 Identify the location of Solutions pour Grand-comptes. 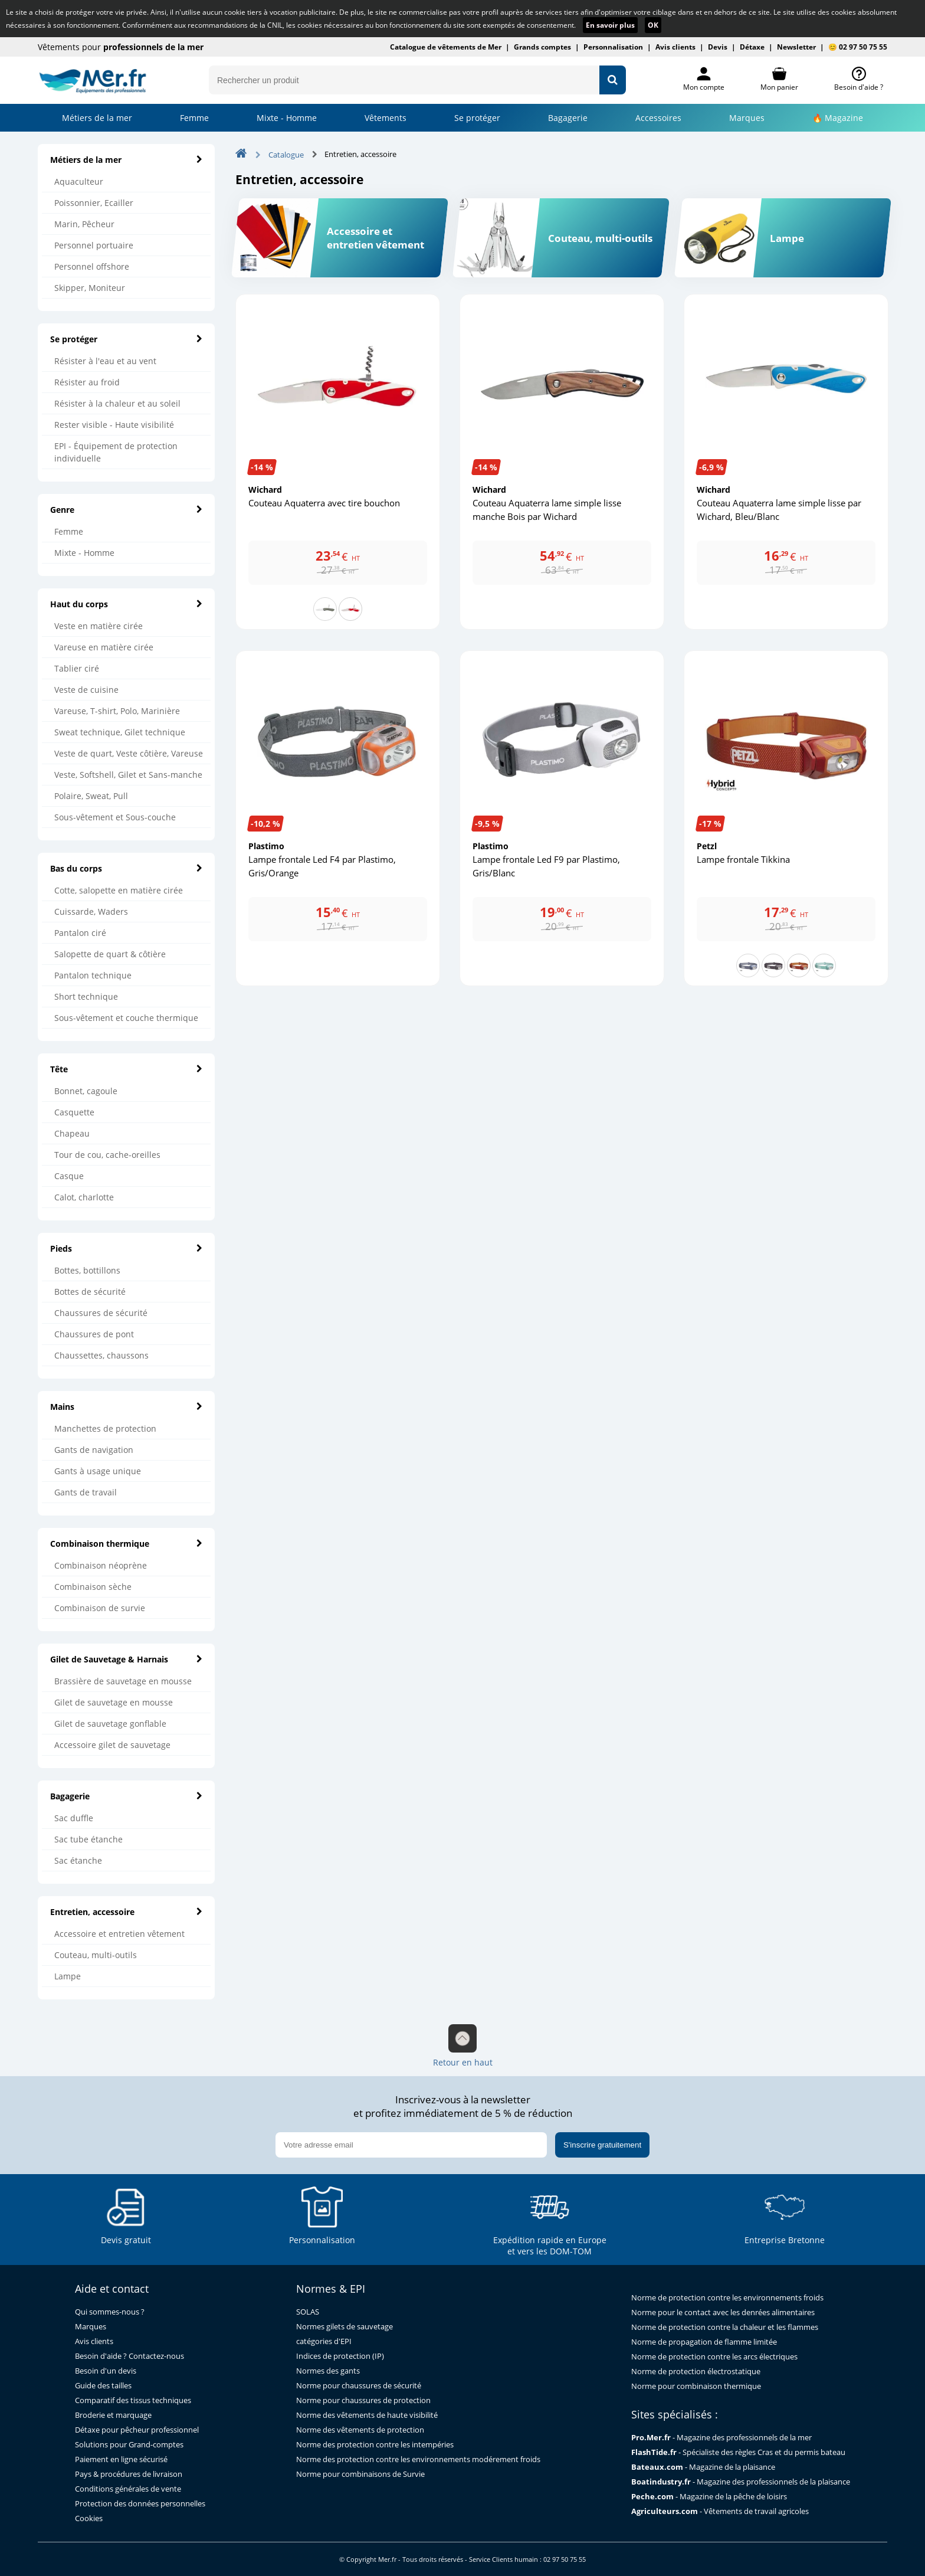
(129, 2445).